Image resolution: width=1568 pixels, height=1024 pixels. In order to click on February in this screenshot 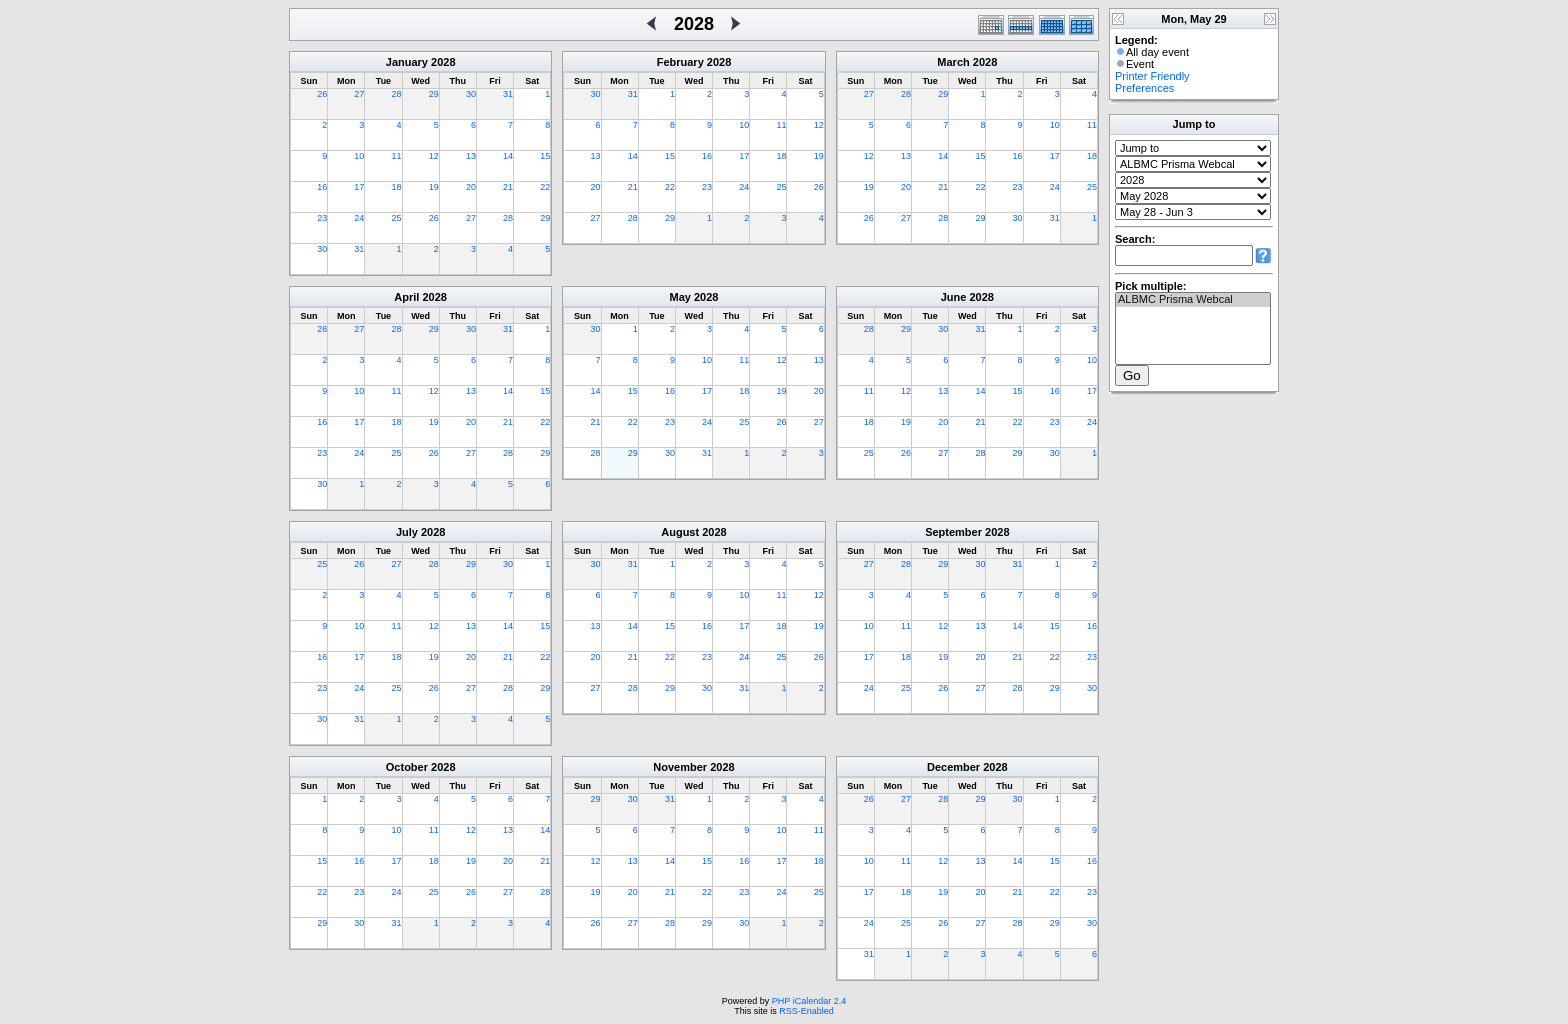, I will do `click(680, 62)`.